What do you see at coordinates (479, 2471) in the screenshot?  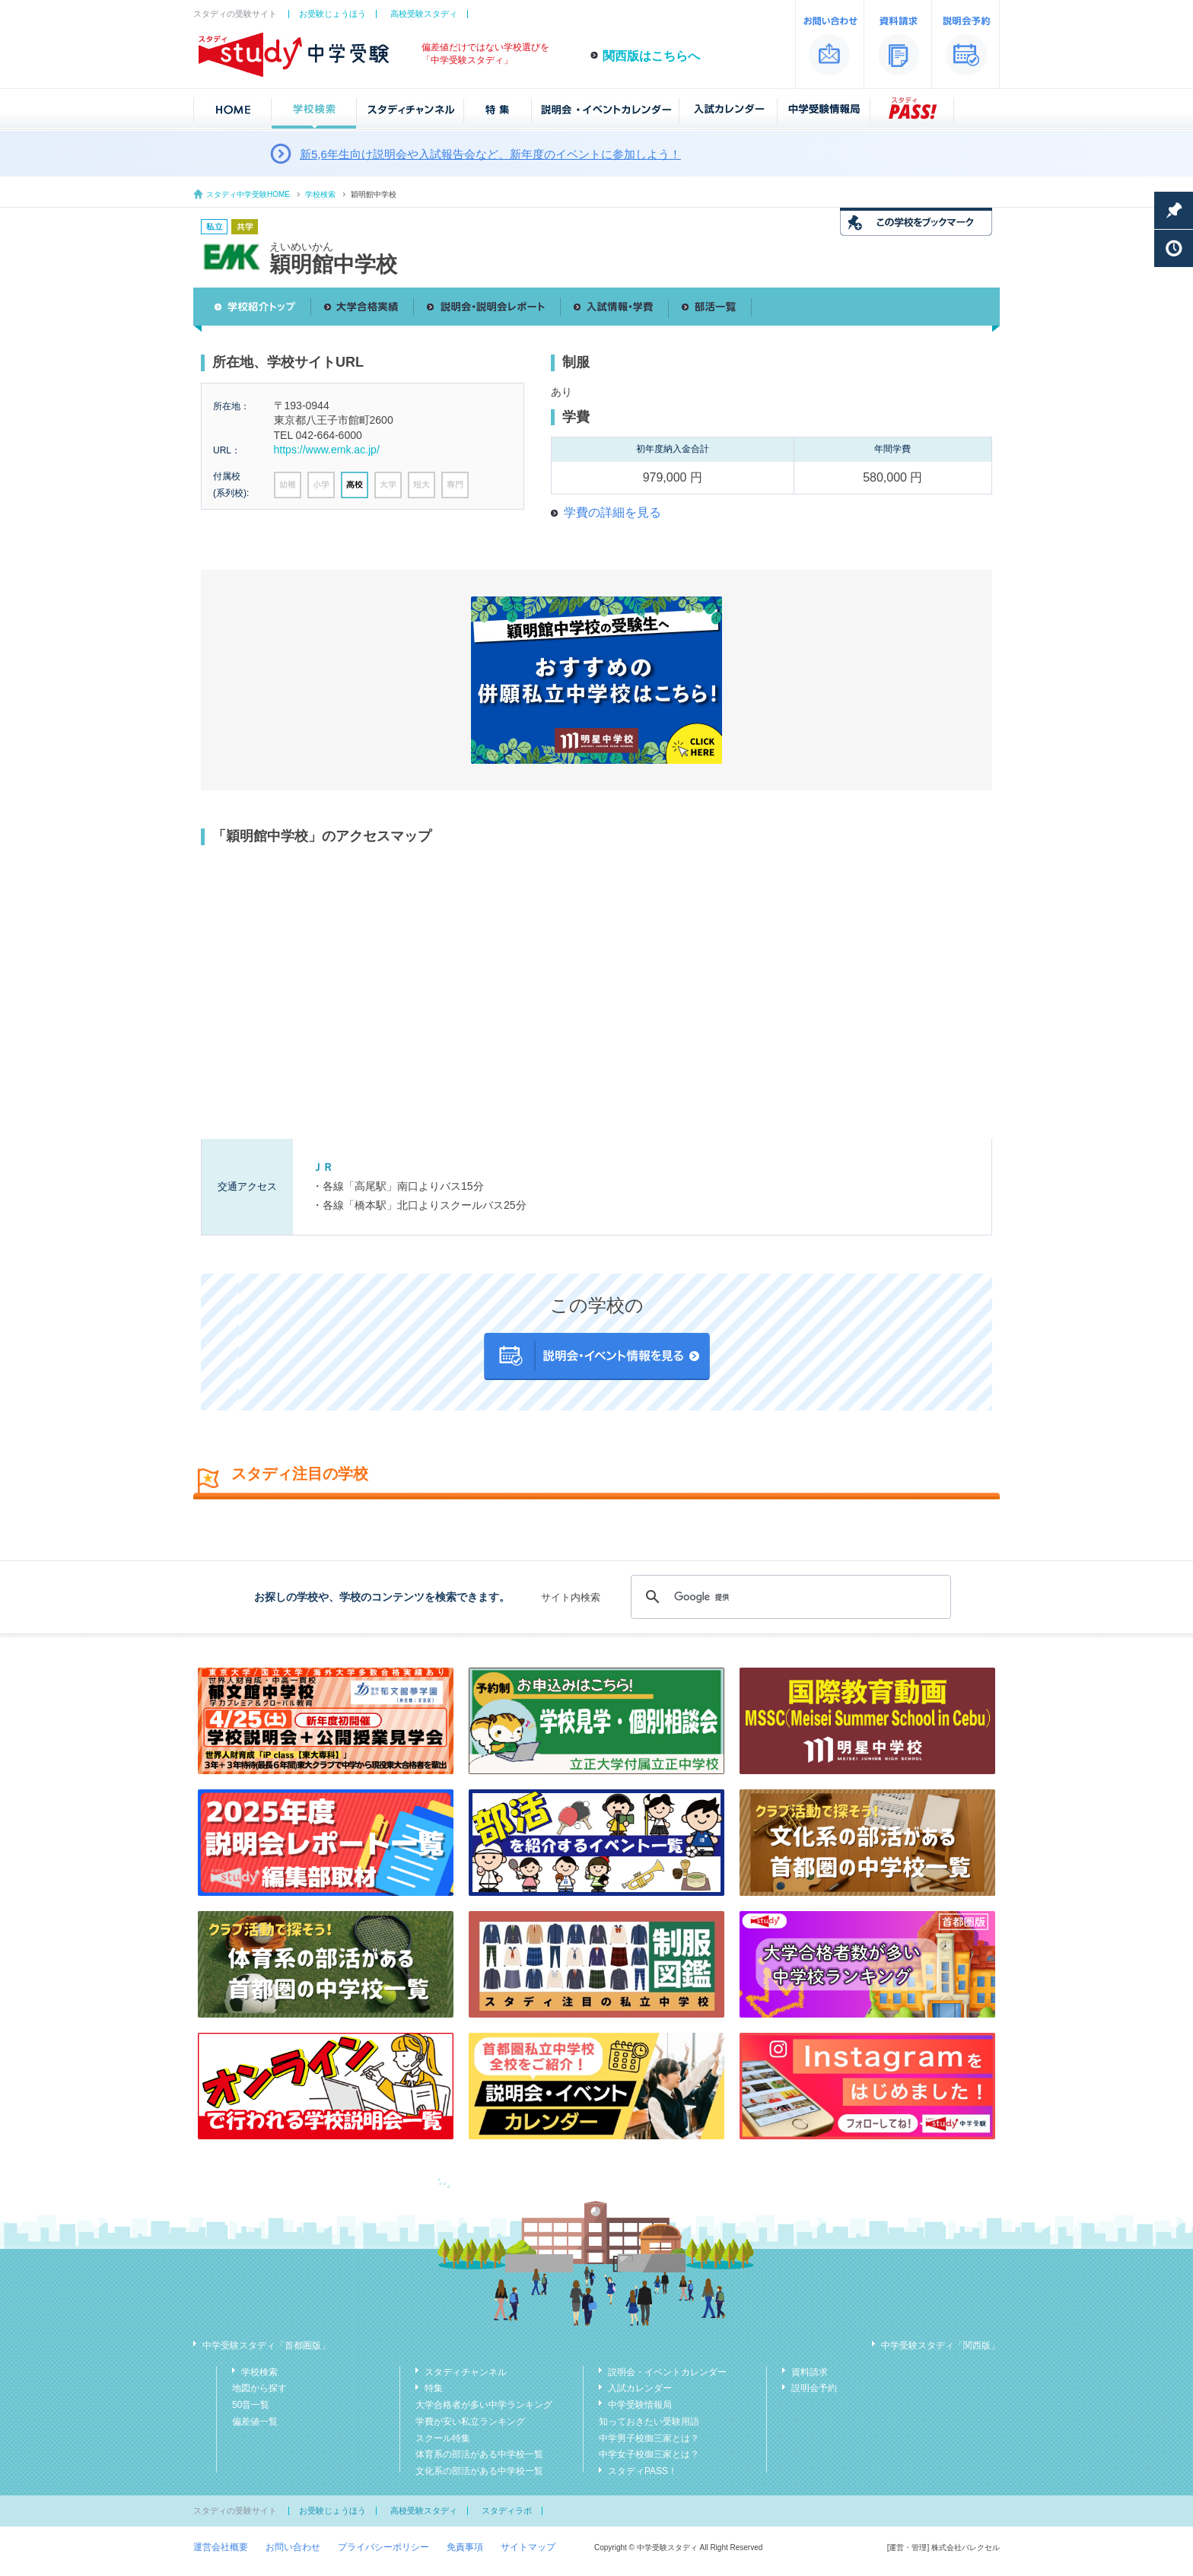 I see `文化系の部活がある中学校一覧` at bounding box center [479, 2471].